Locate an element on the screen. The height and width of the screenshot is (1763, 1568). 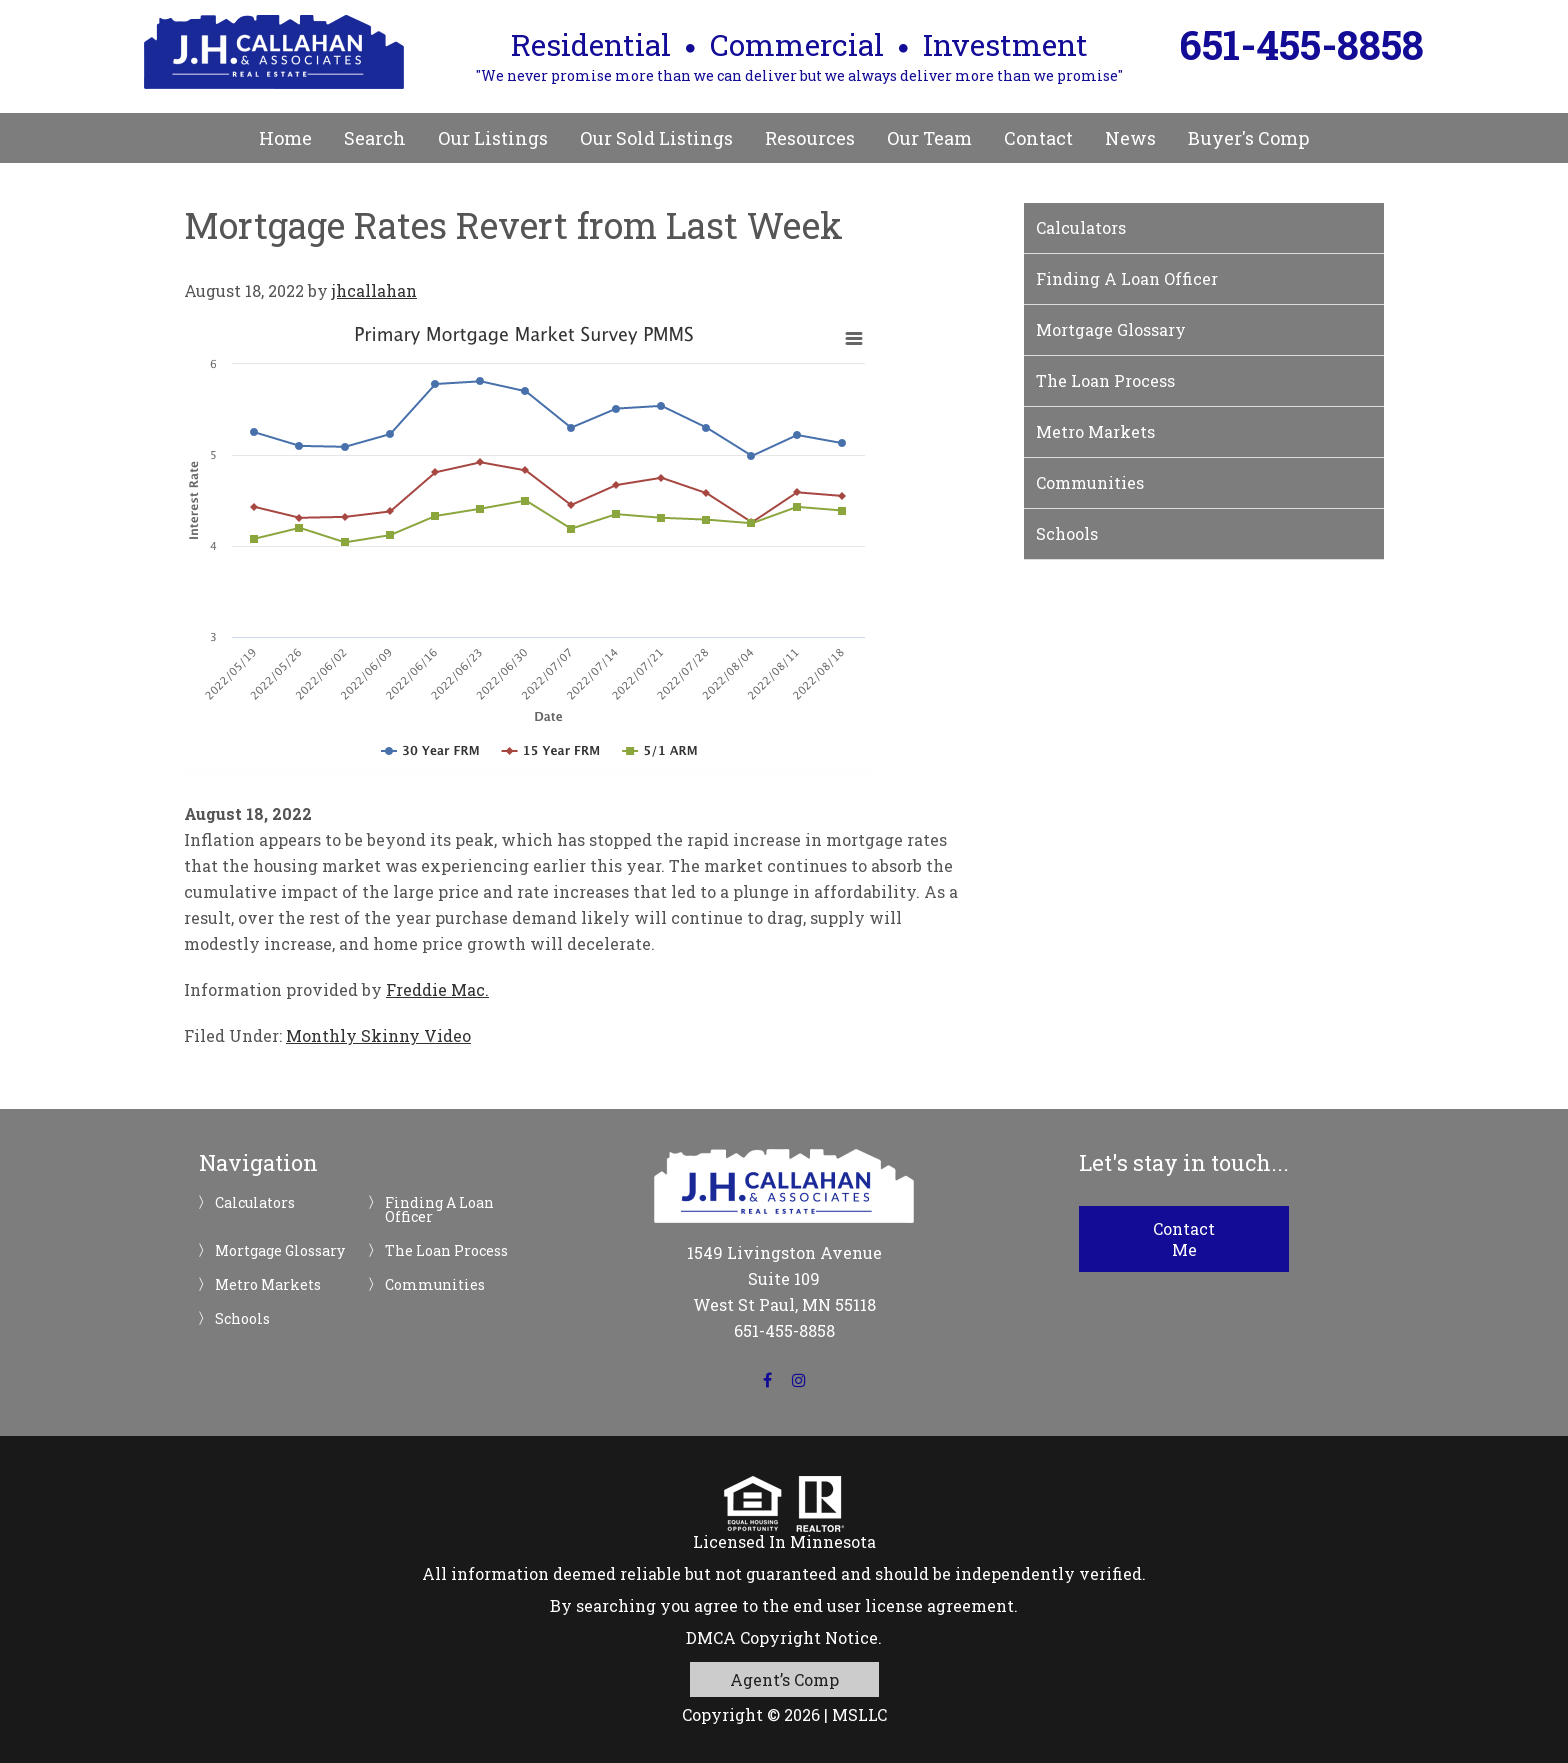
Our Listings is located at coordinates (493, 138).